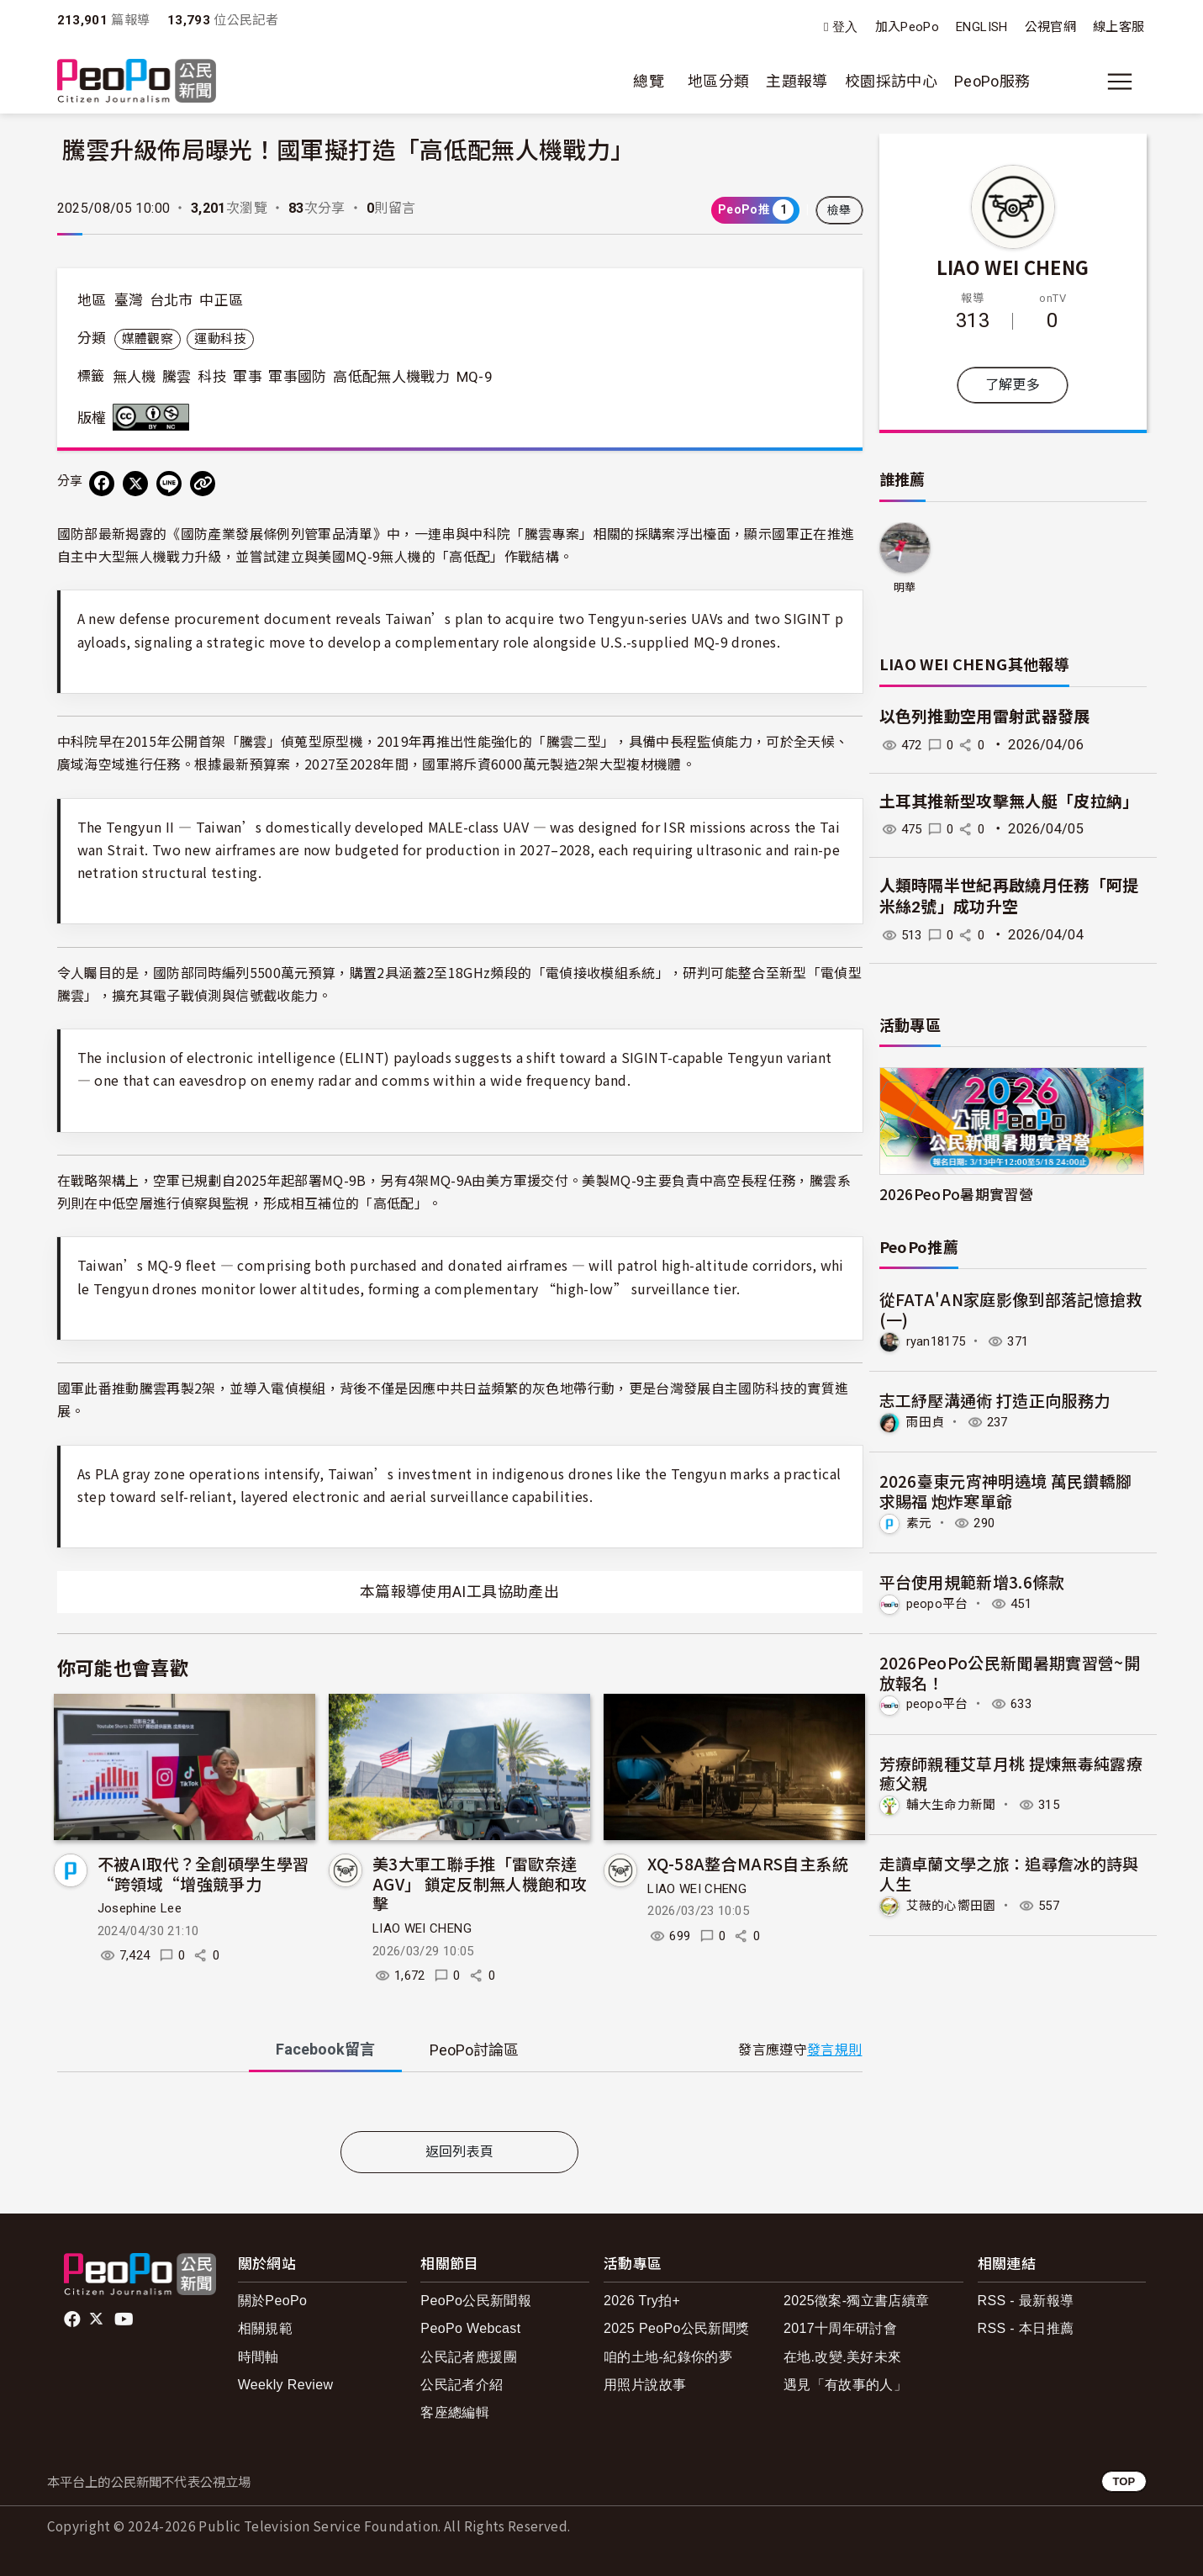 This screenshot has width=1203, height=2576. Describe the element at coordinates (920, 1522) in the screenshot. I see `素元` at that location.